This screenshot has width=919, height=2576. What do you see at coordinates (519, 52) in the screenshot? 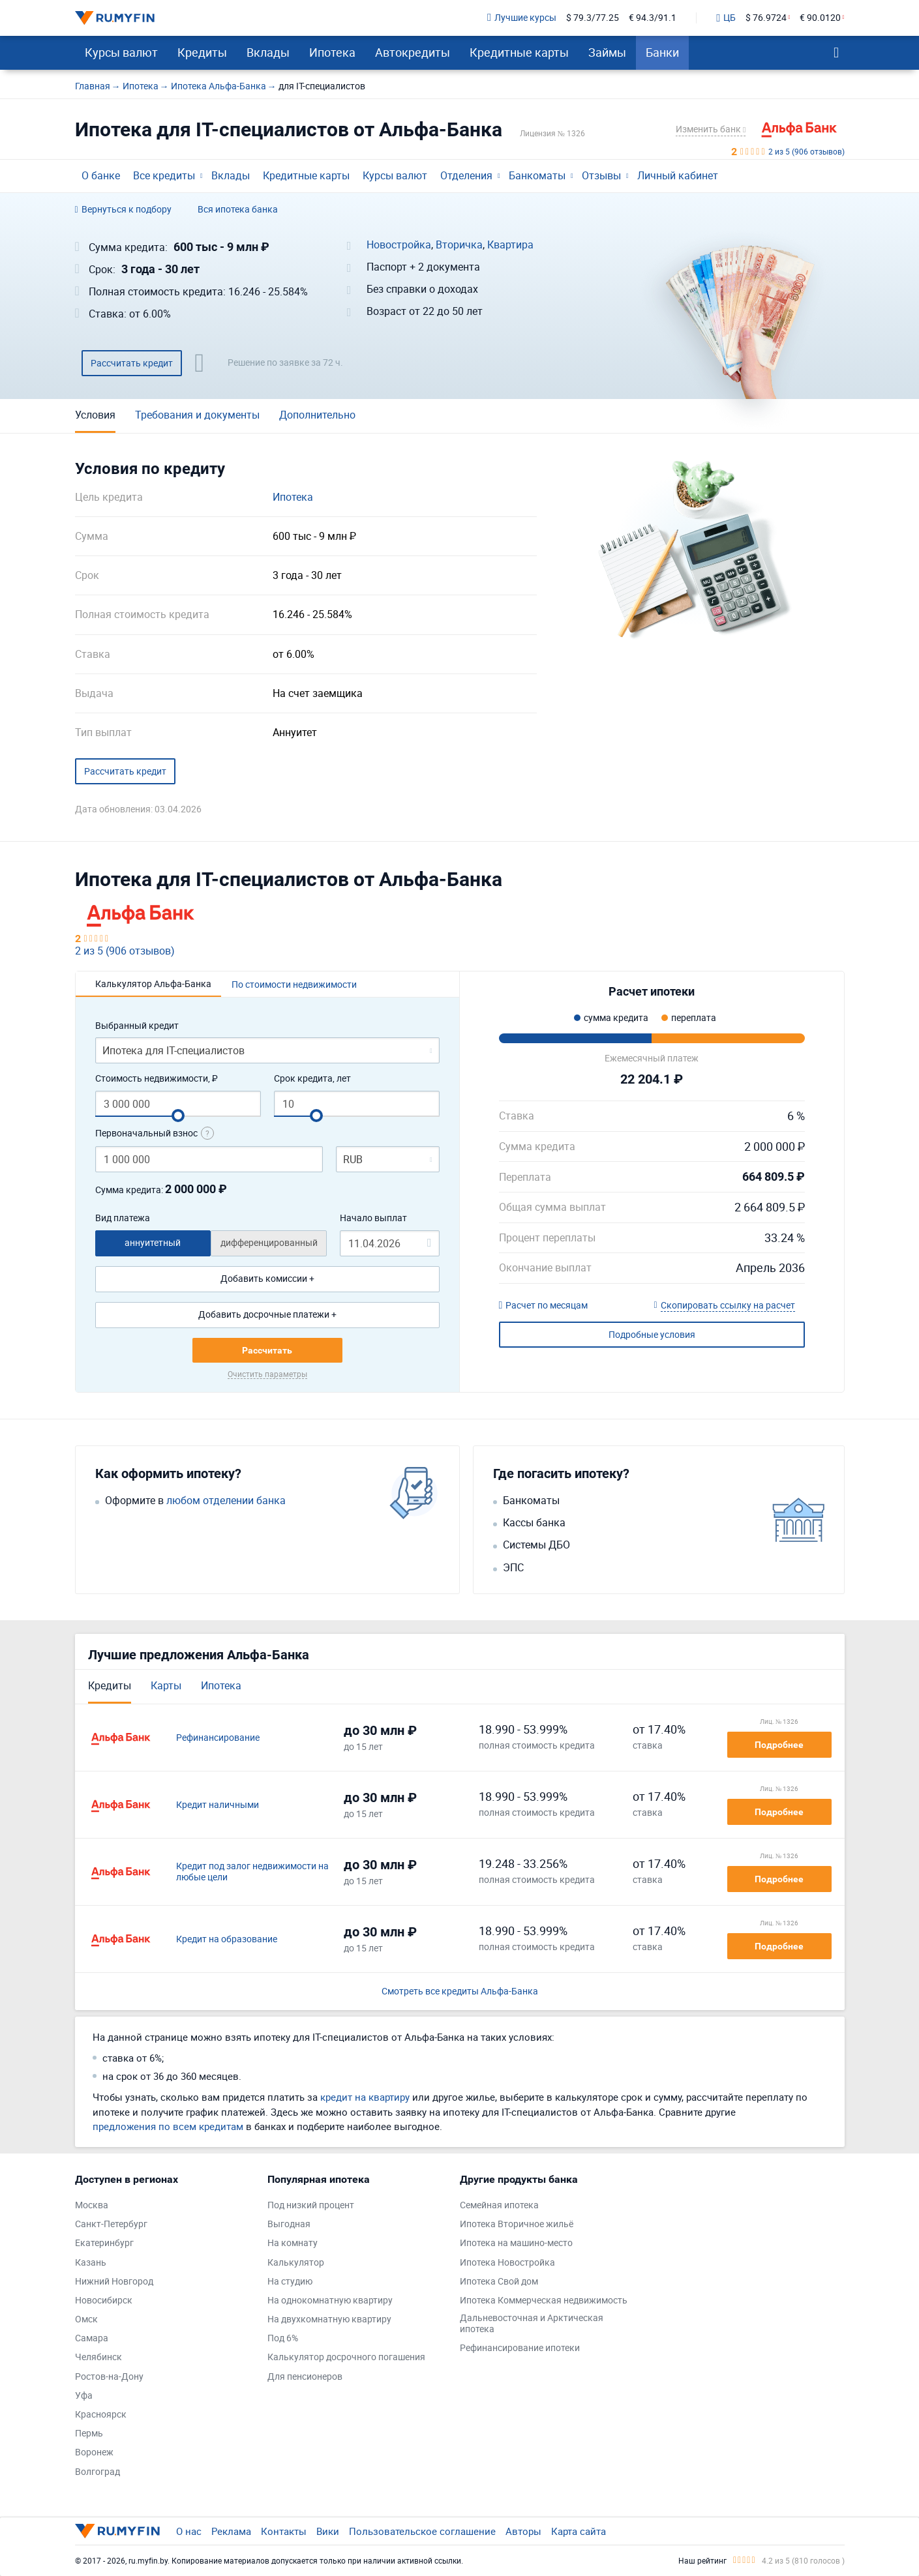
I see `Кредитные карты` at bounding box center [519, 52].